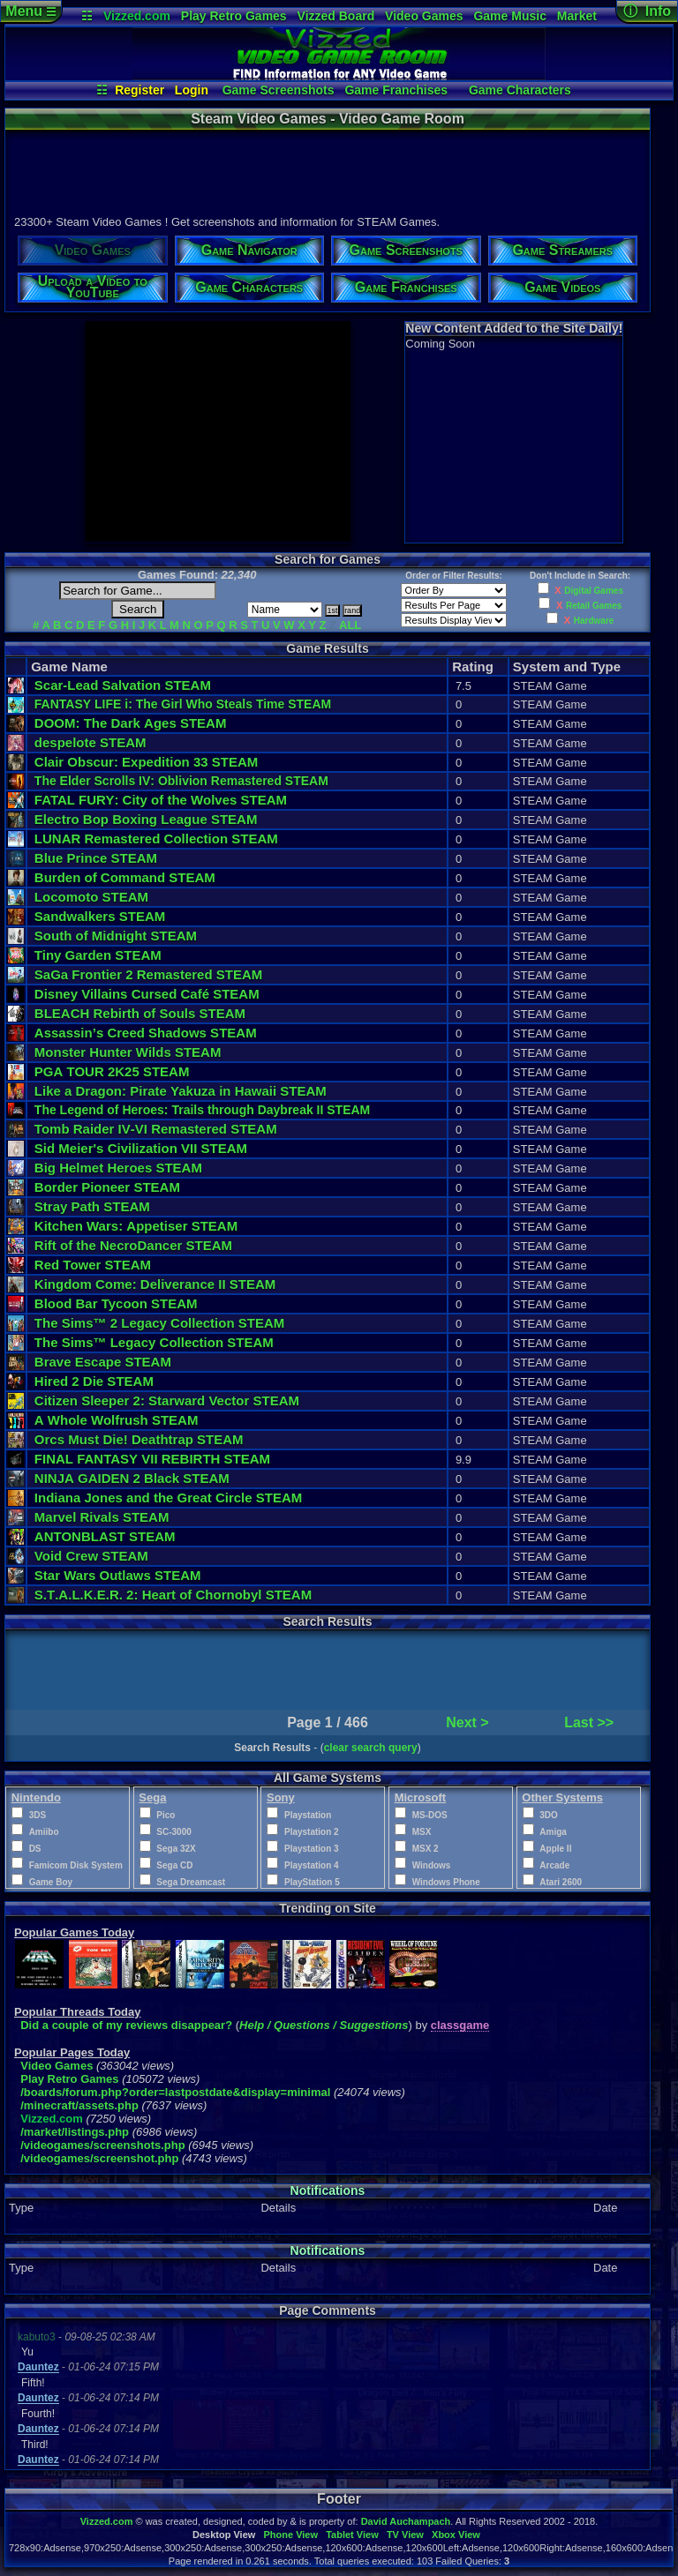 The image size is (678, 2576). I want to click on Blood Bar Tycoon STEAM, so click(116, 1303).